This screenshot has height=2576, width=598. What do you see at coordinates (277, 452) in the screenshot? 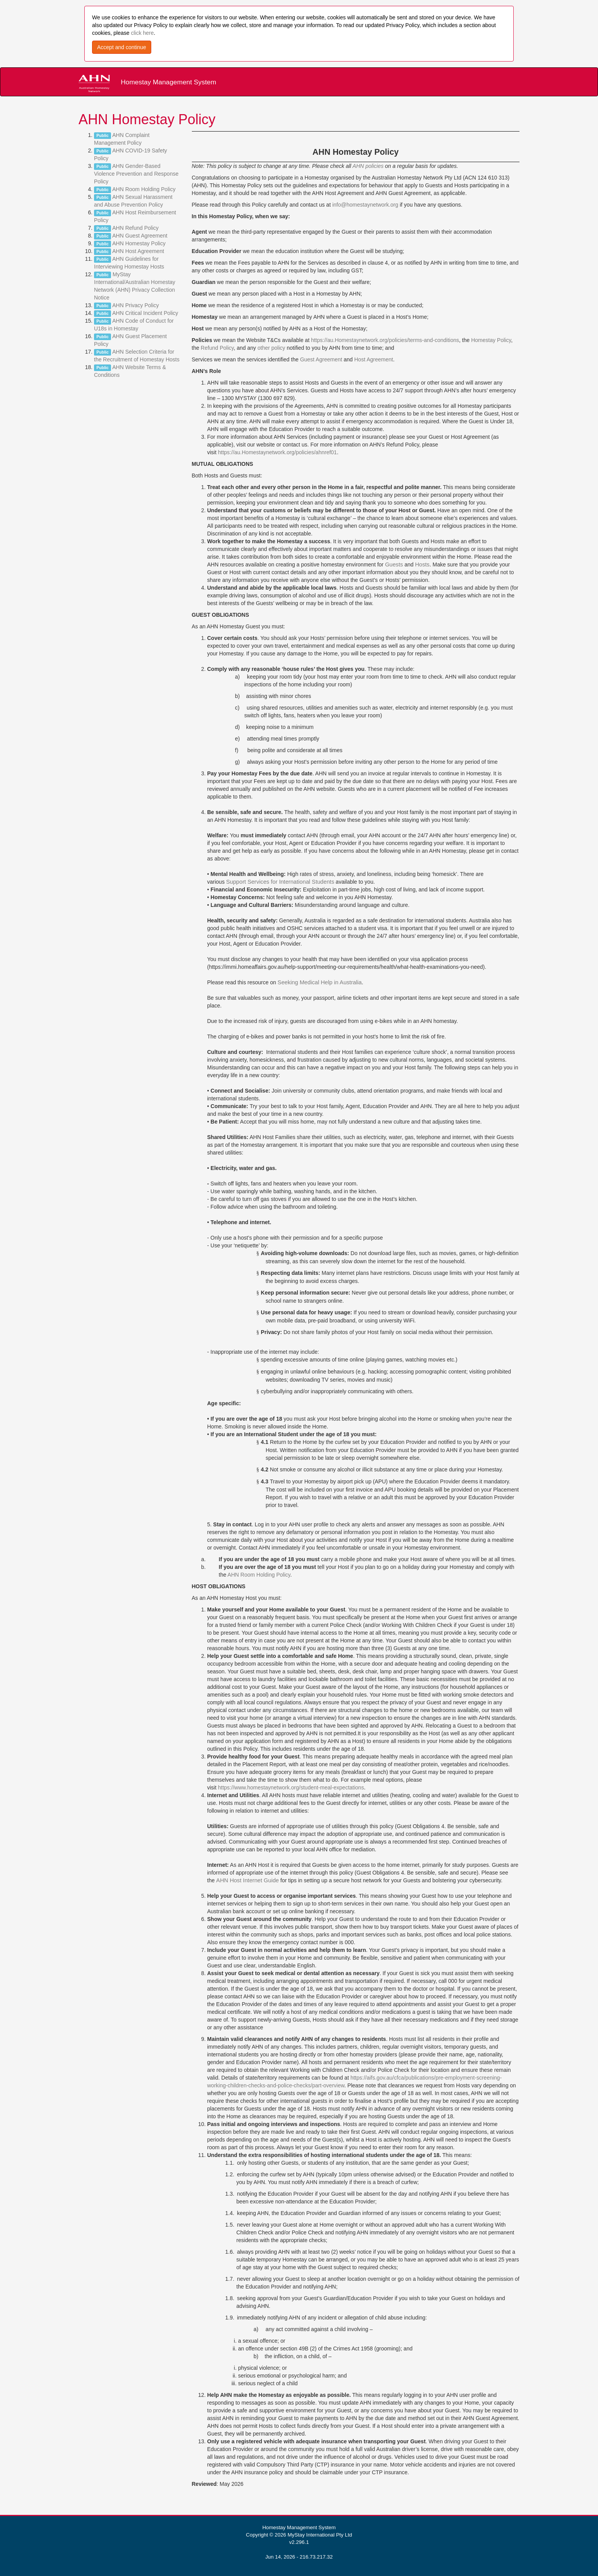
I see `https://au.Homestaynetwork.org/policies/ahnref01` at bounding box center [277, 452].